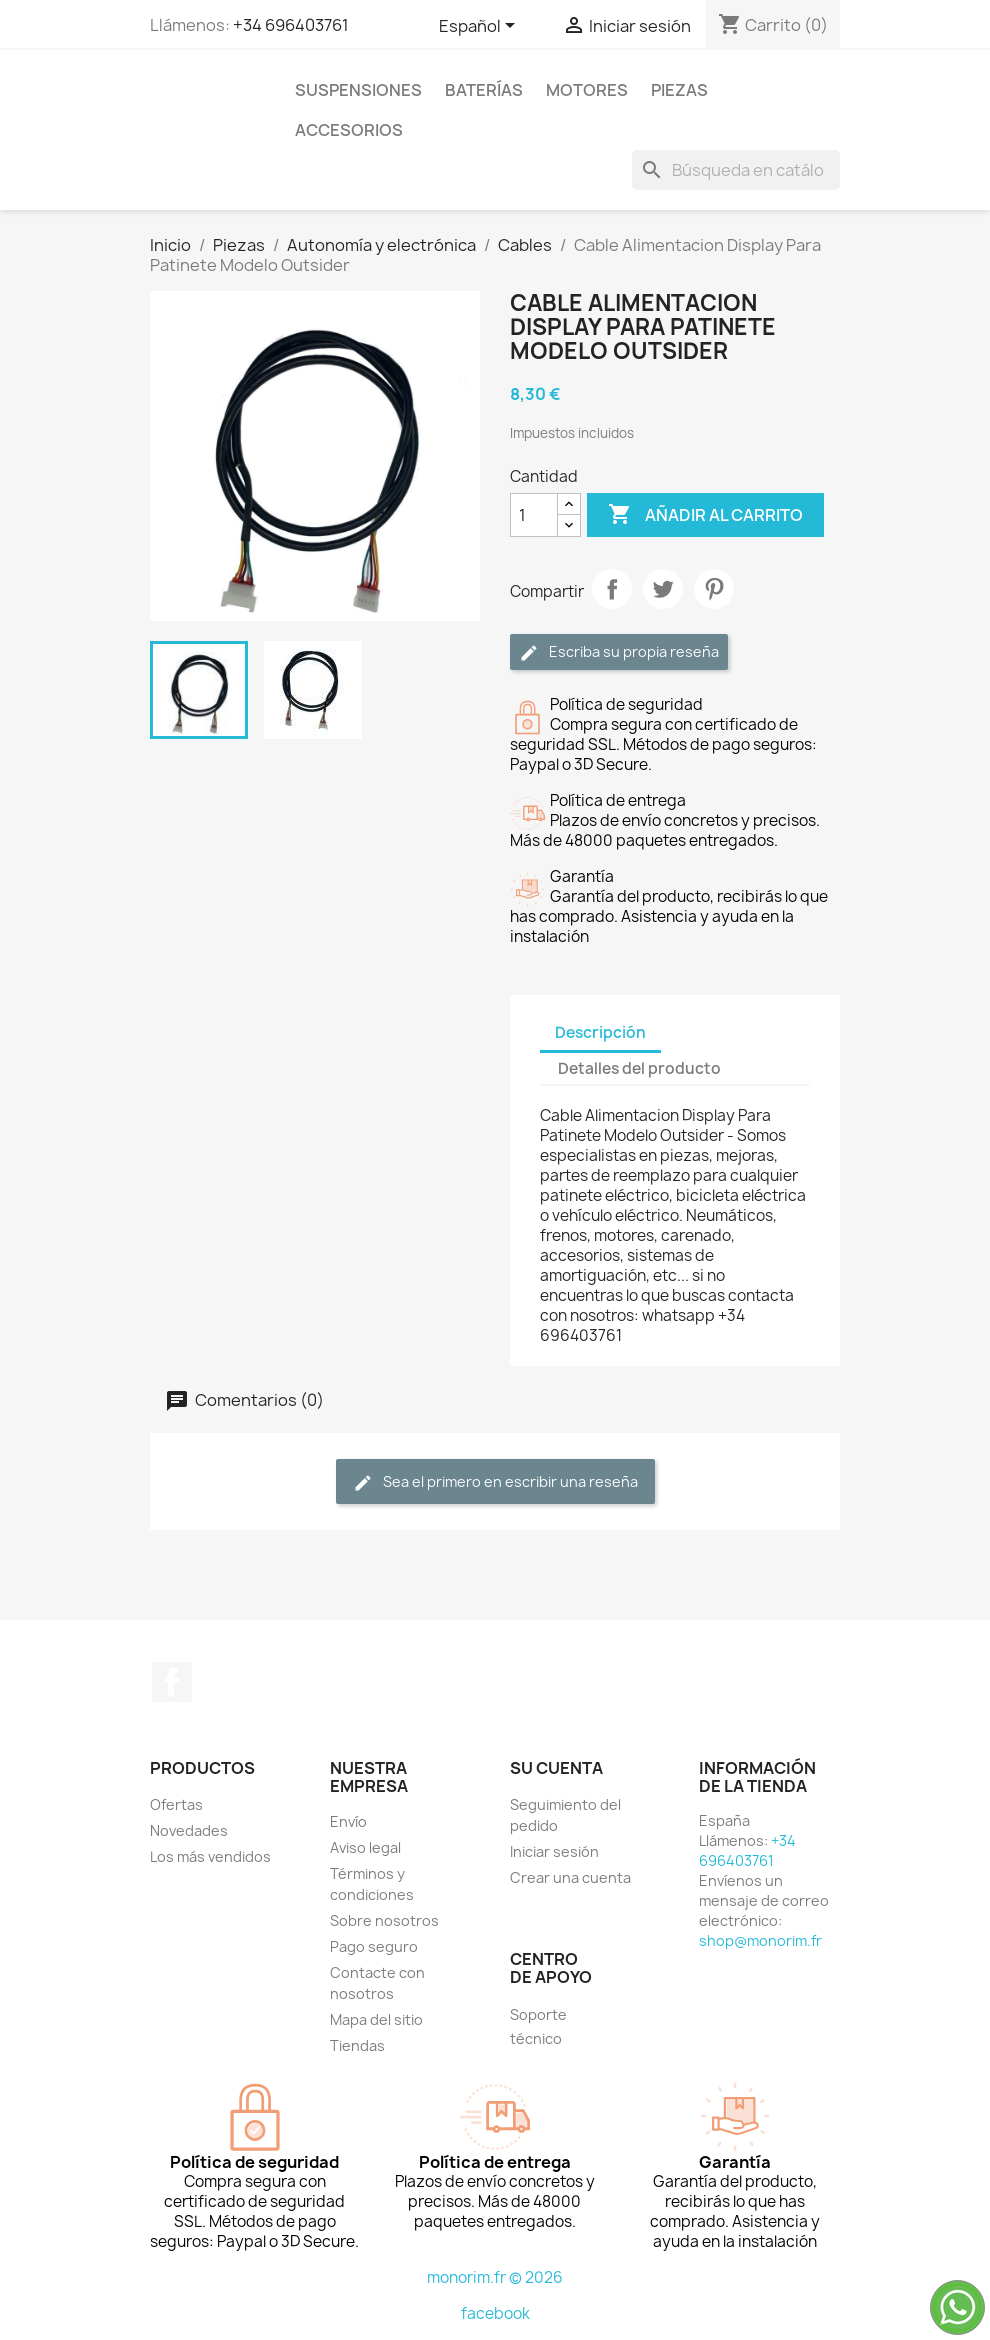 The height and width of the screenshot is (2340, 990). What do you see at coordinates (639, 1068) in the screenshot?
I see `Detalles del producto [tab]` at bounding box center [639, 1068].